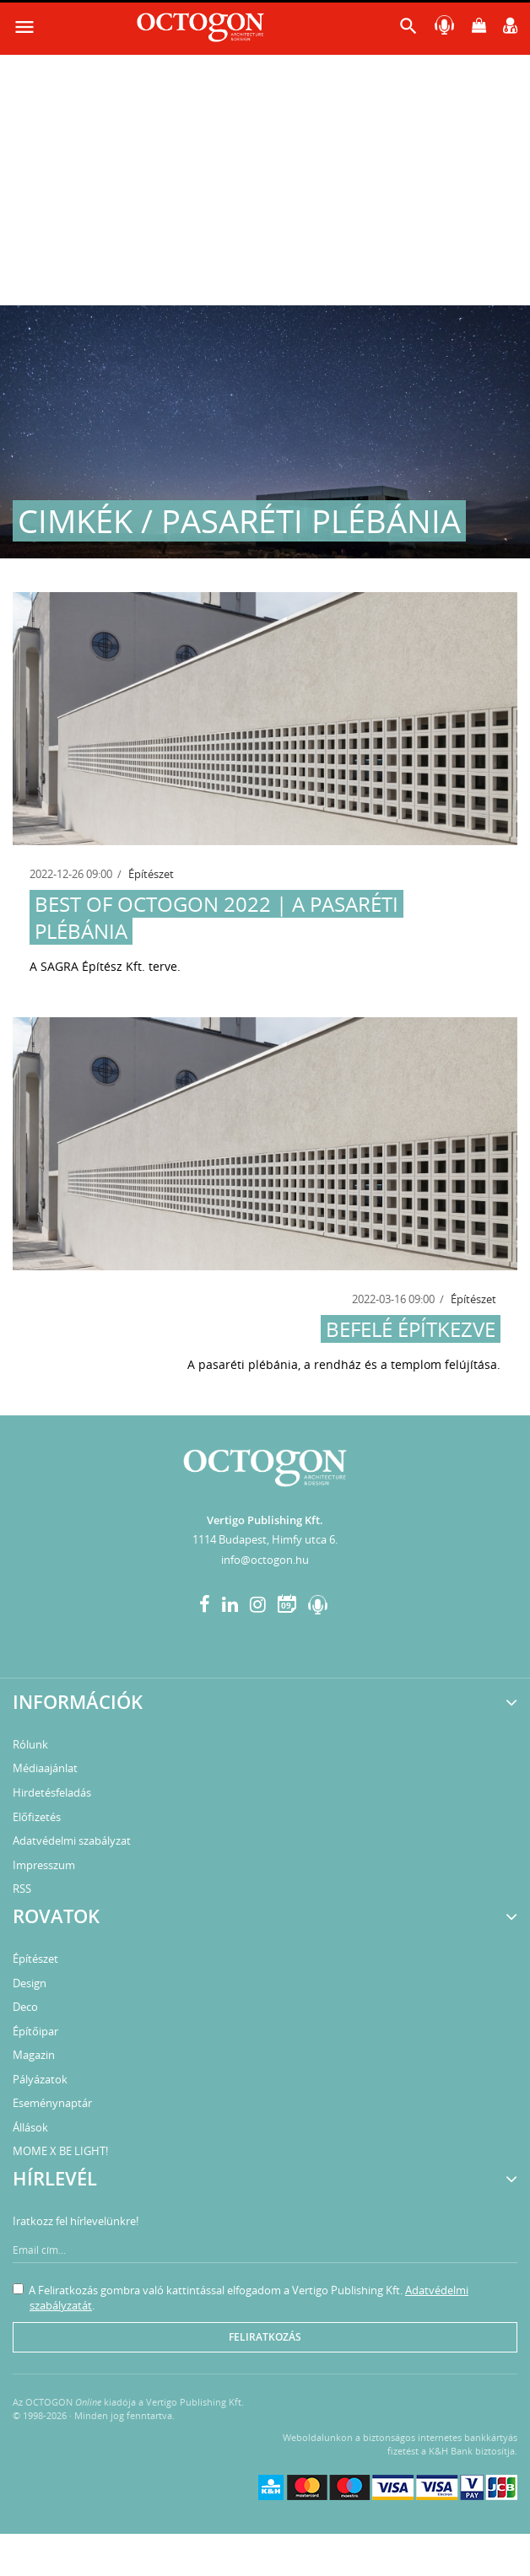 The image size is (530, 2576). Describe the element at coordinates (408, 30) in the screenshot. I see `[button]` at that location.